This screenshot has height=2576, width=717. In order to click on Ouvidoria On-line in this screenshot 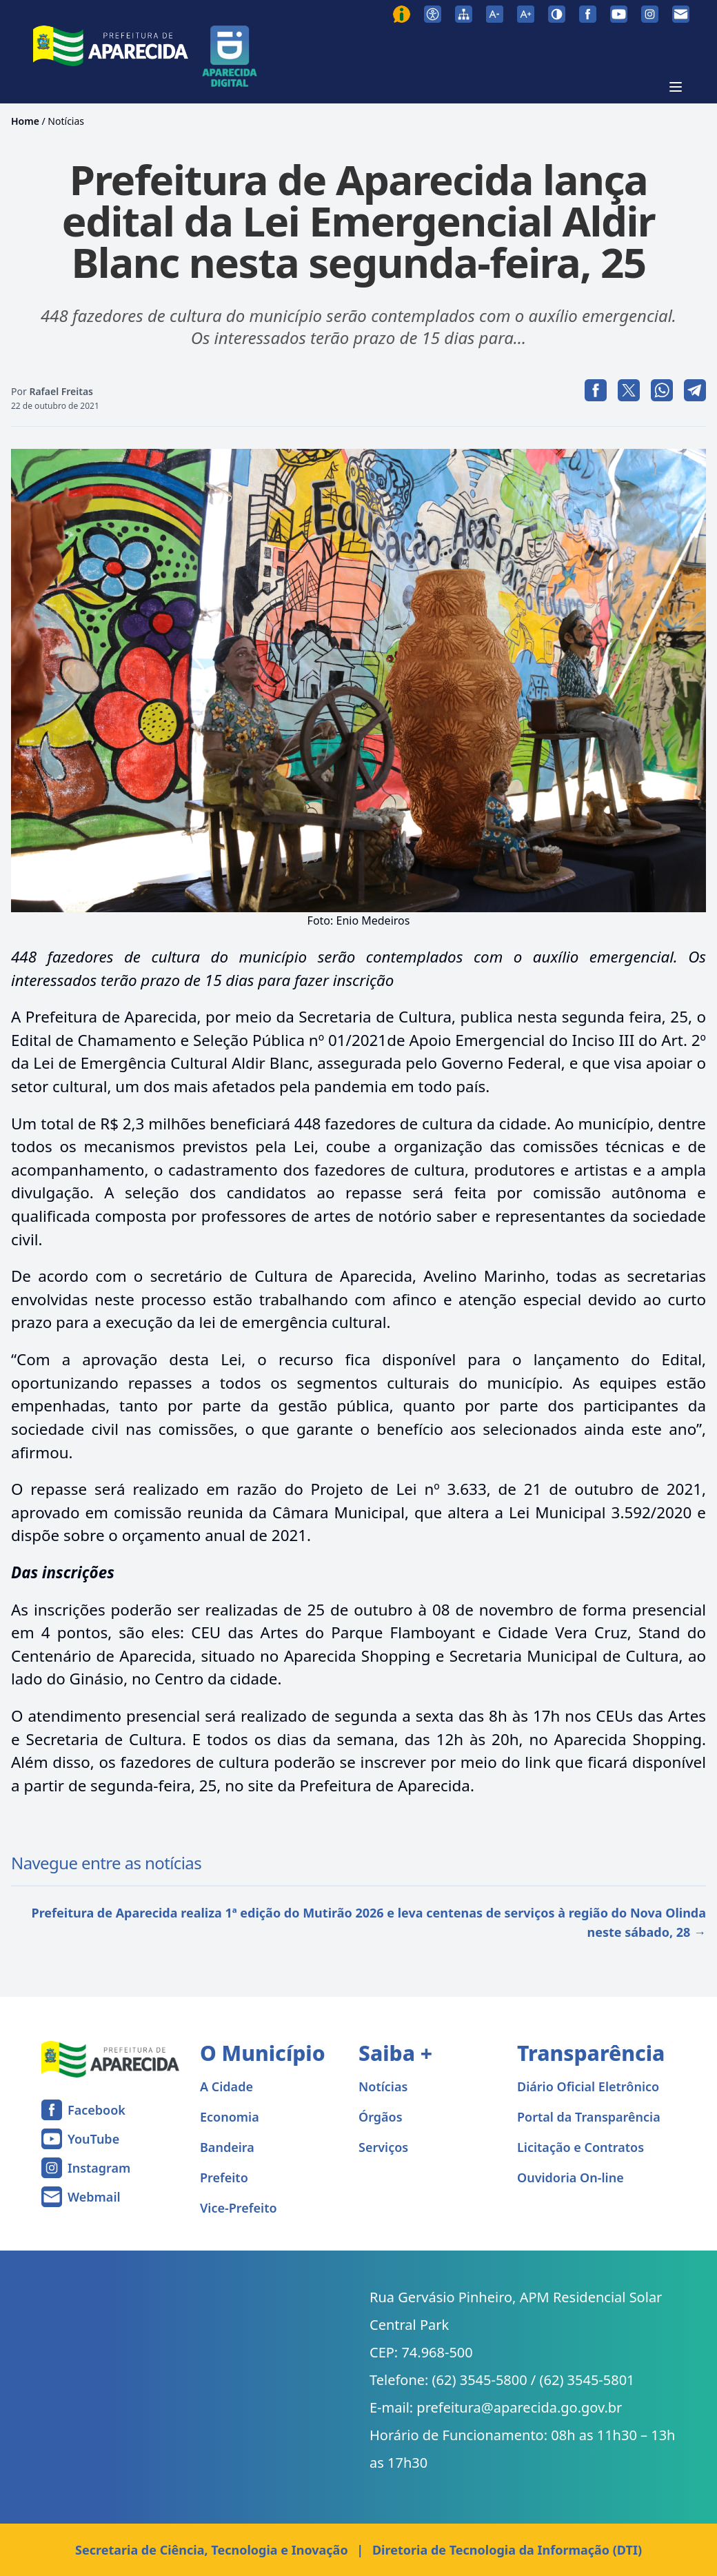, I will do `click(570, 2177)`.